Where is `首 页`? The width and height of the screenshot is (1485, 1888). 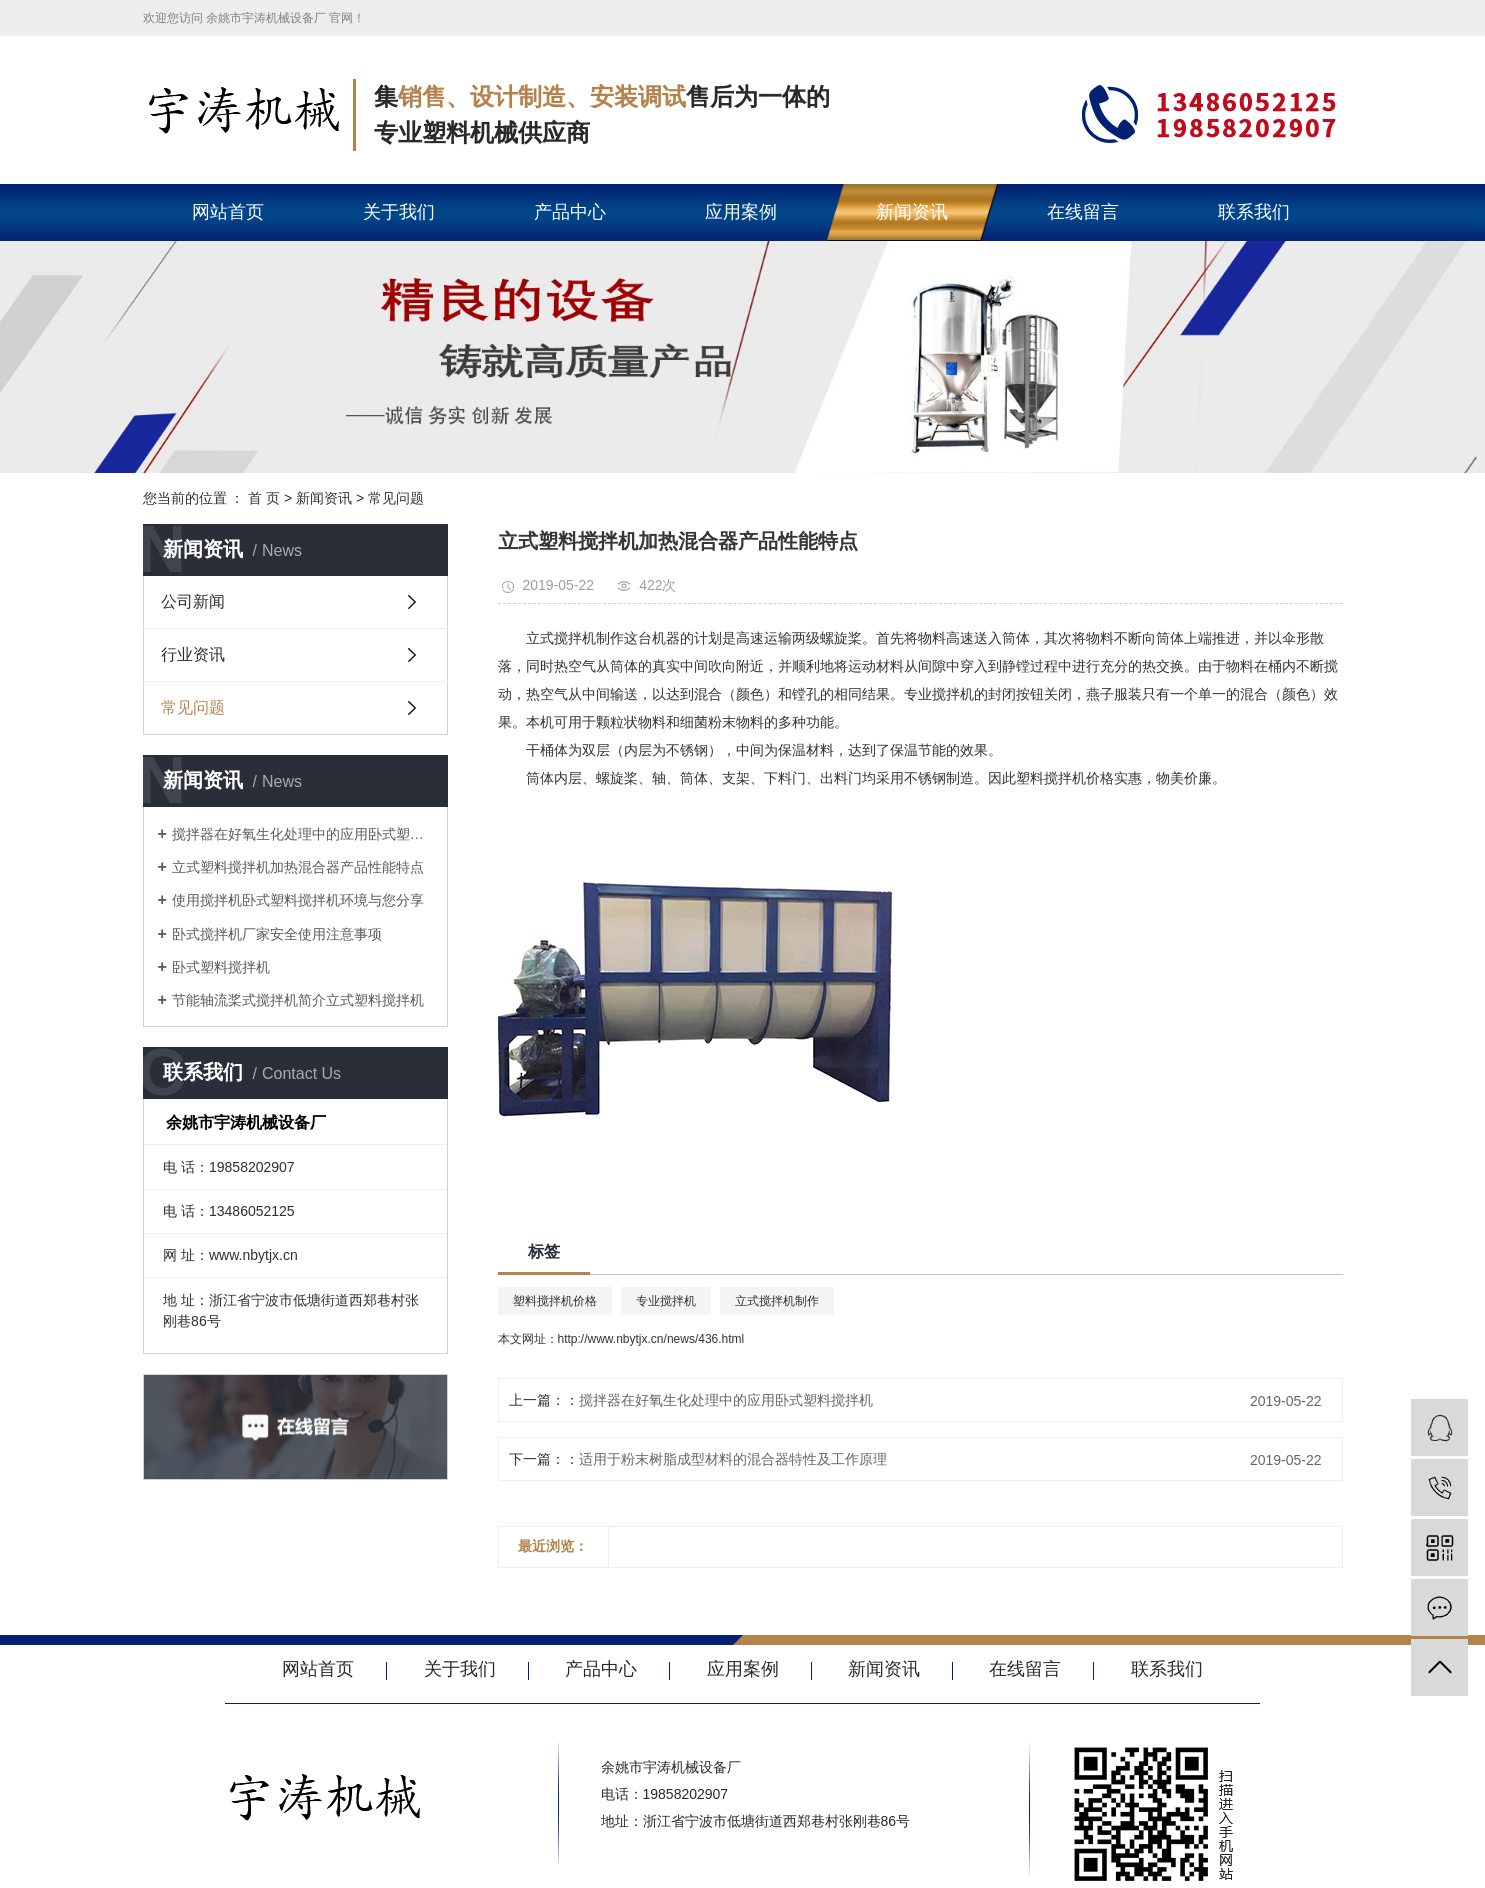
首 页 is located at coordinates (264, 498).